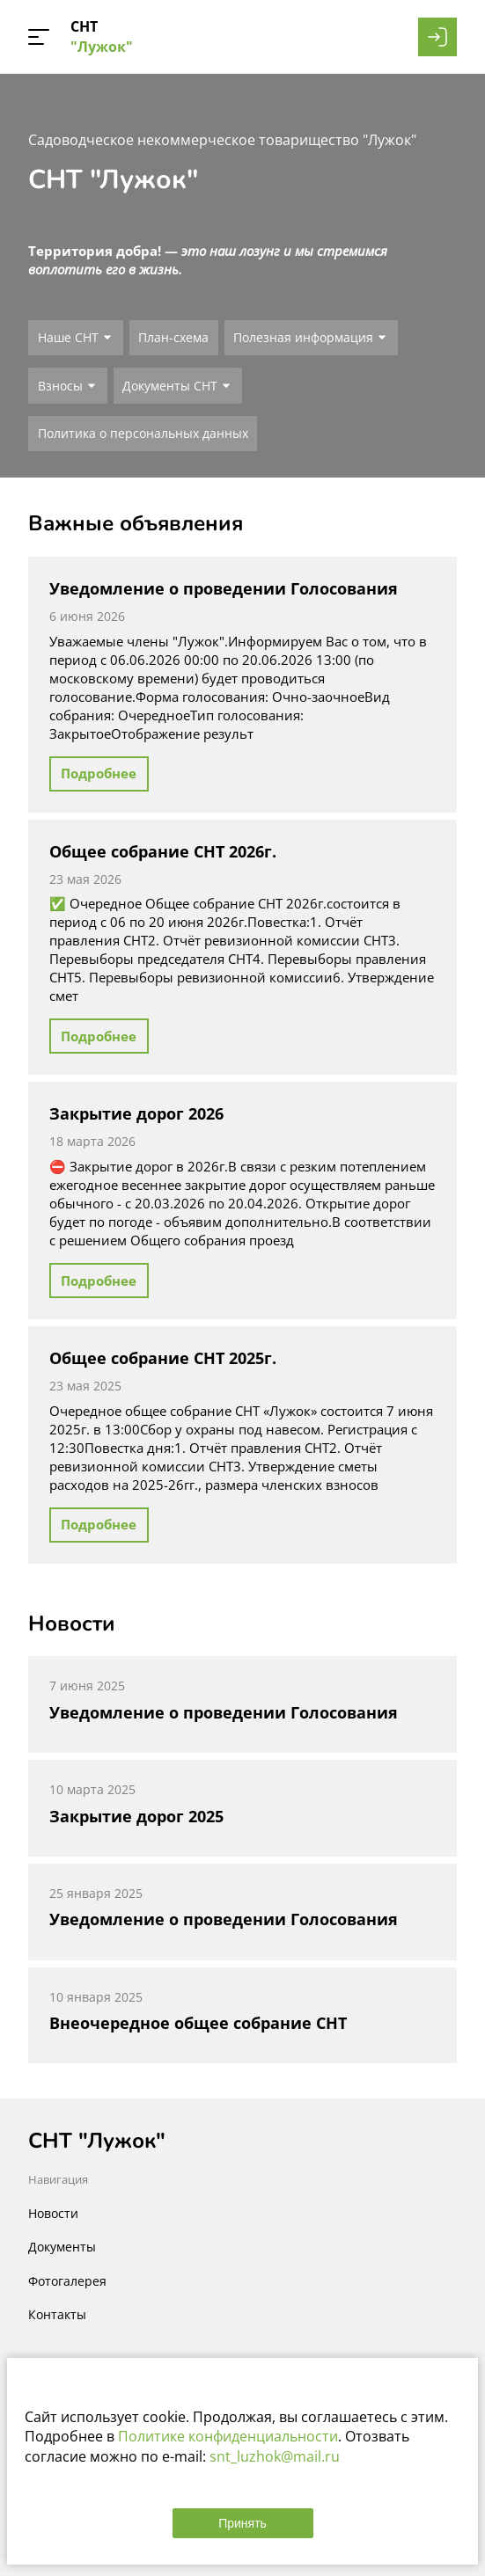 This screenshot has width=485, height=2576. What do you see at coordinates (62, 2246) in the screenshot?
I see `Документы` at bounding box center [62, 2246].